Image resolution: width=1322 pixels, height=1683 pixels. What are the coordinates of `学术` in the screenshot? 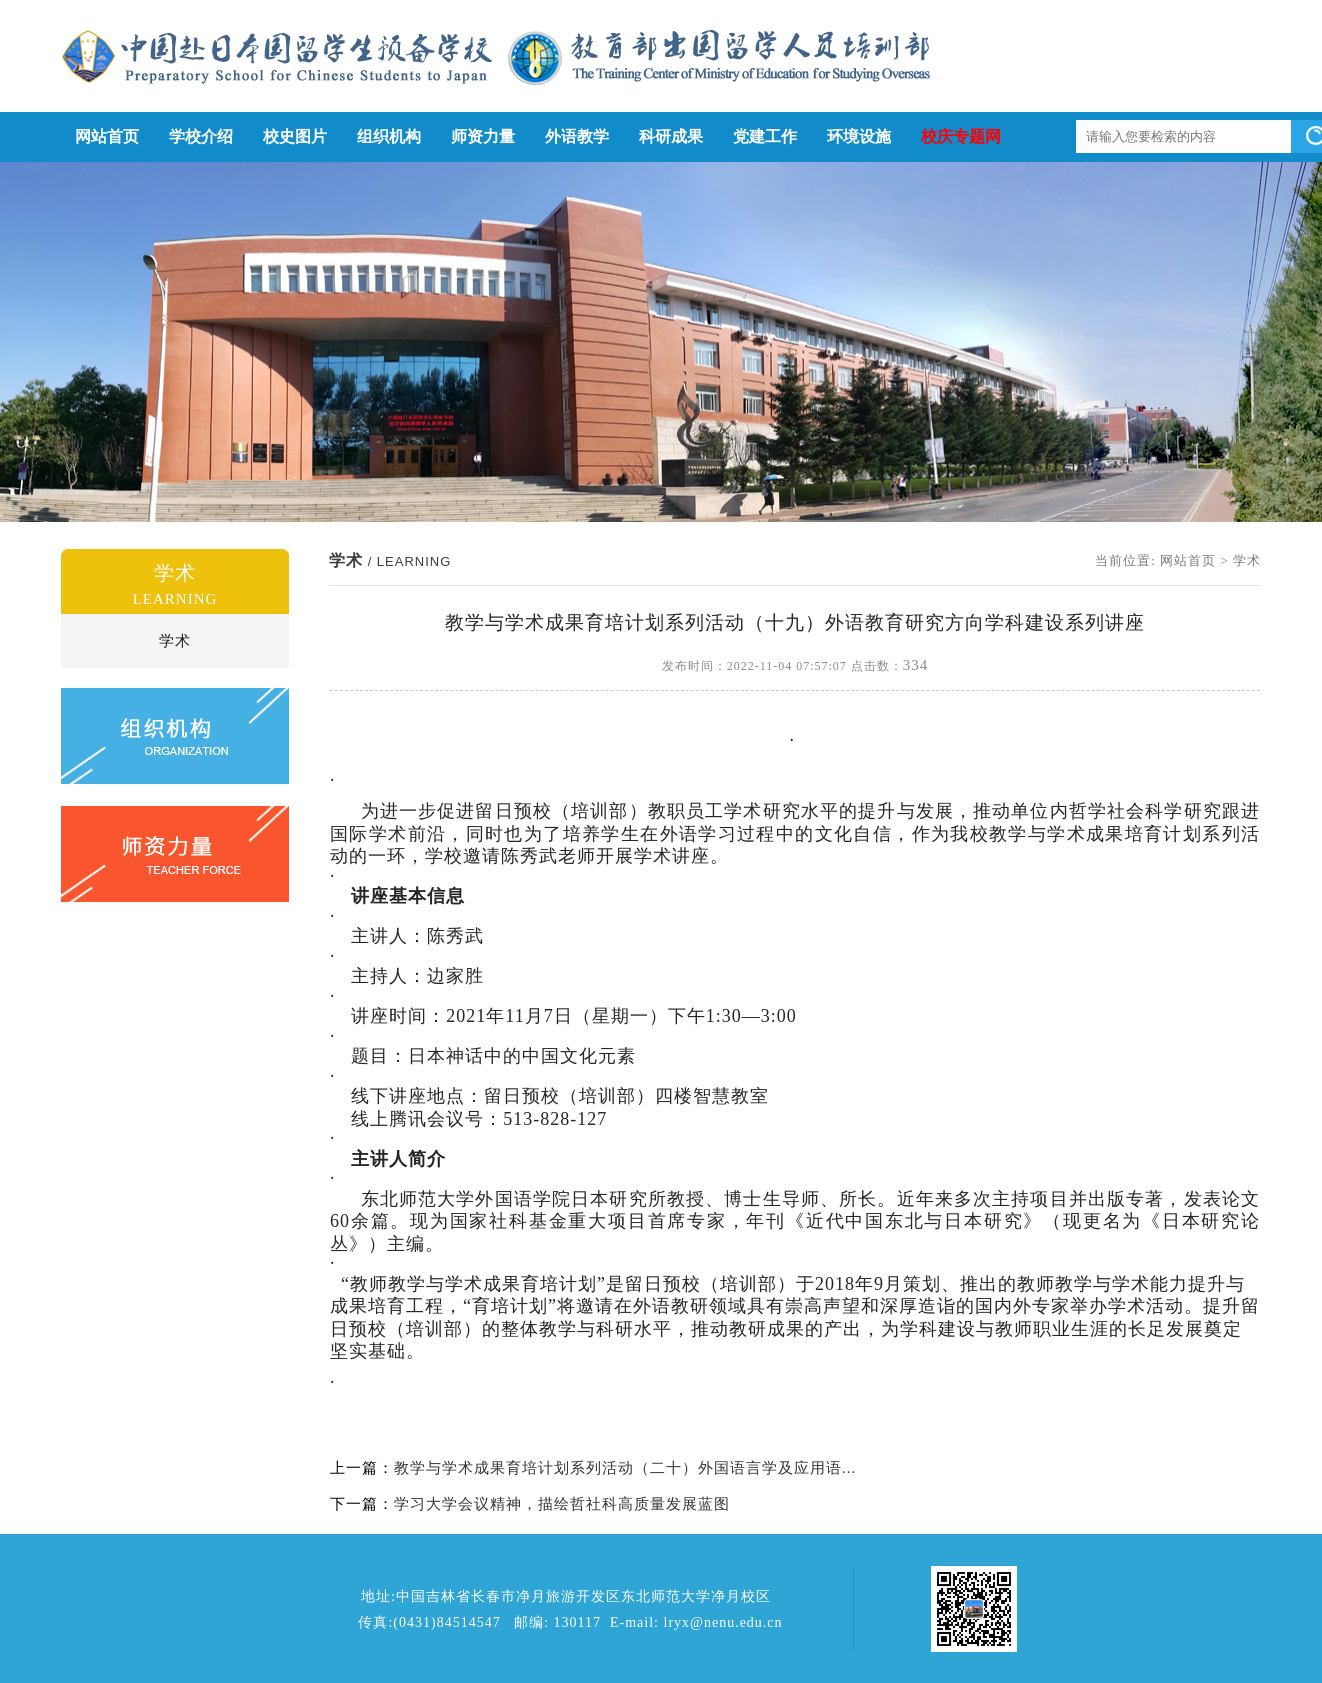 It's located at (175, 641).